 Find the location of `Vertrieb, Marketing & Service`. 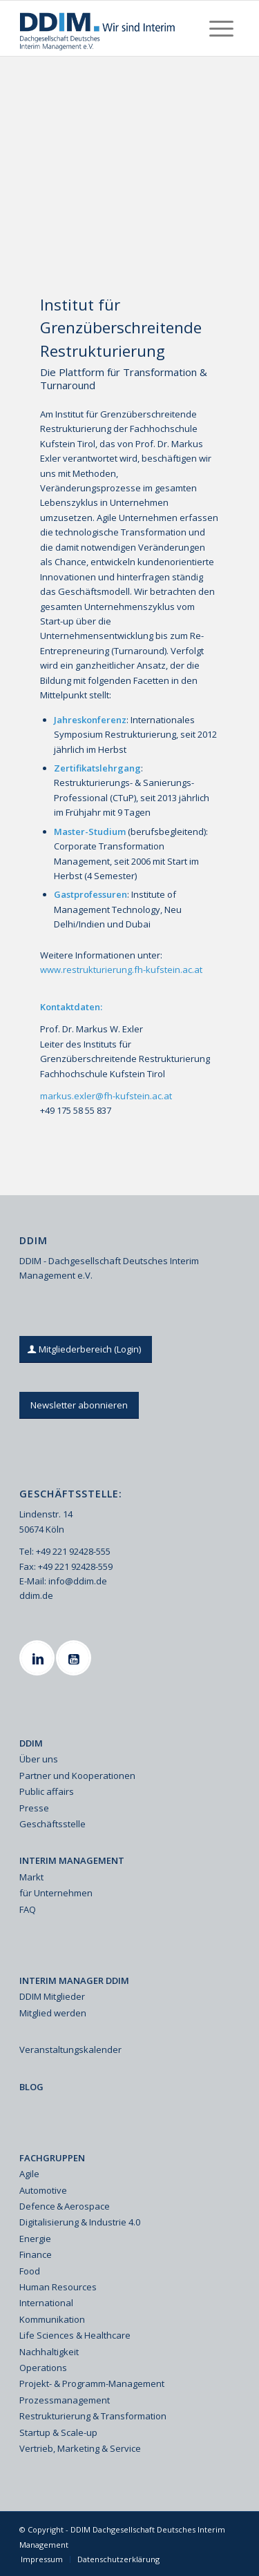

Vertrieb, Marketing & Service is located at coordinates (80, 2448).